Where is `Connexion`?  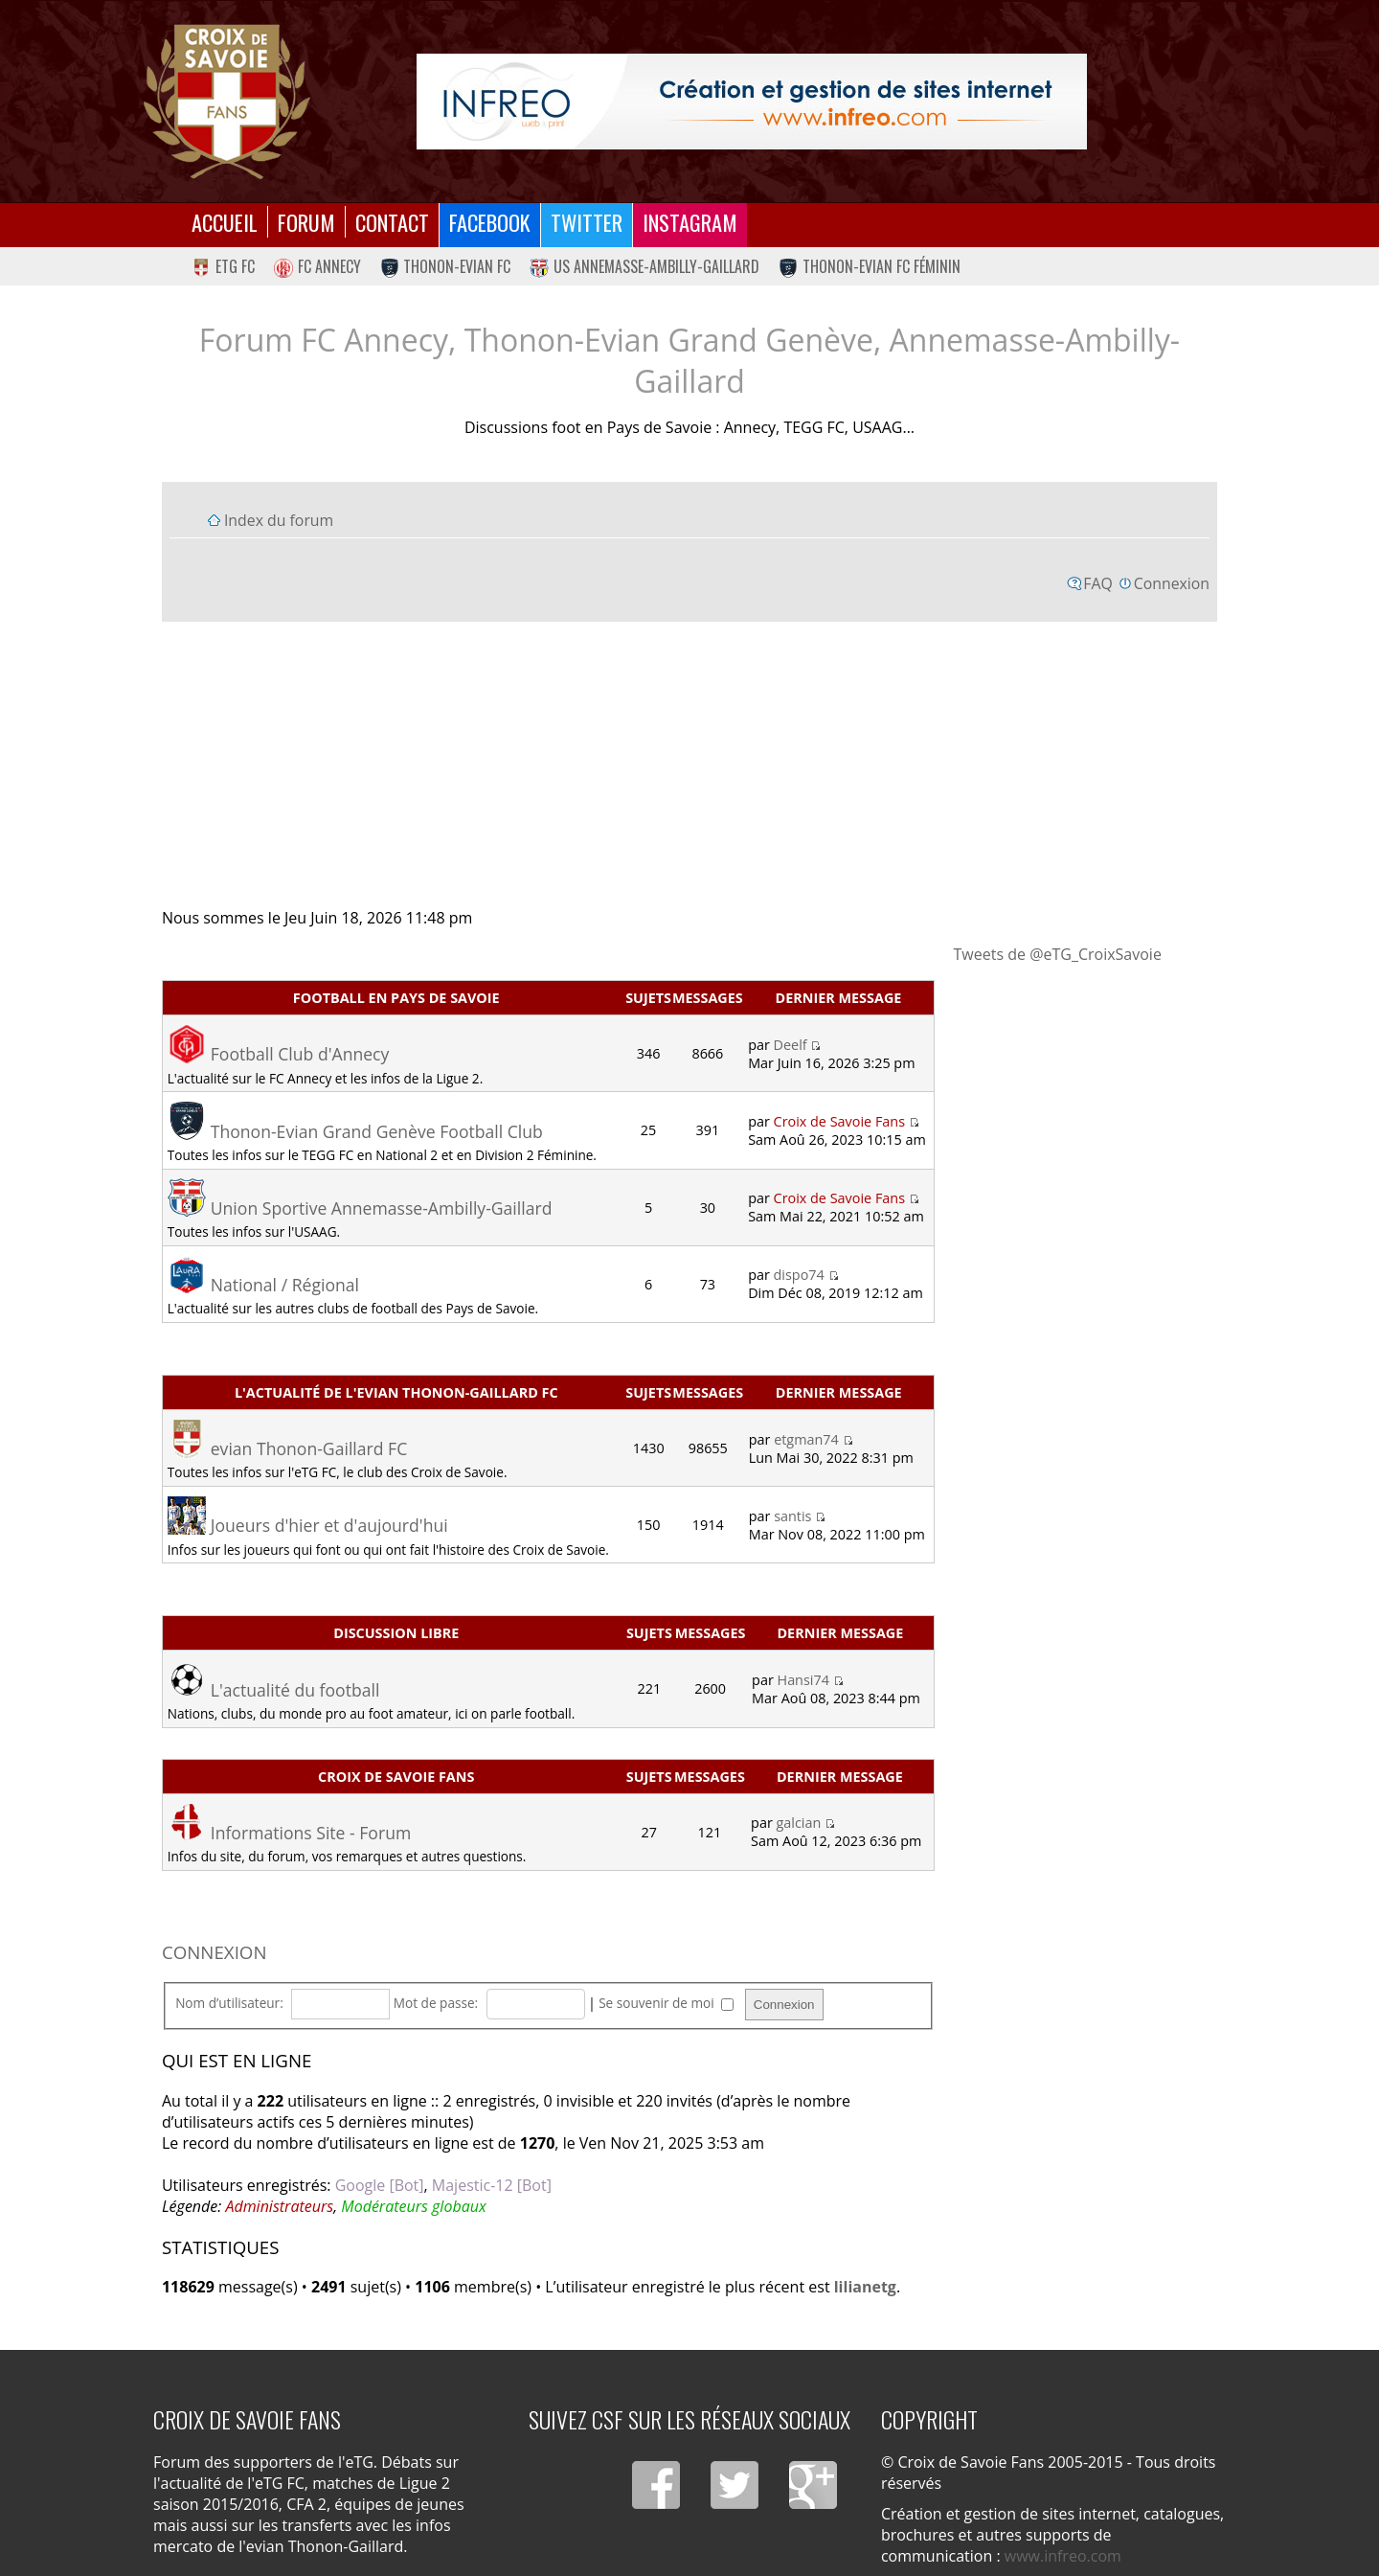 Connexion is located at coordinates (1171, 583).